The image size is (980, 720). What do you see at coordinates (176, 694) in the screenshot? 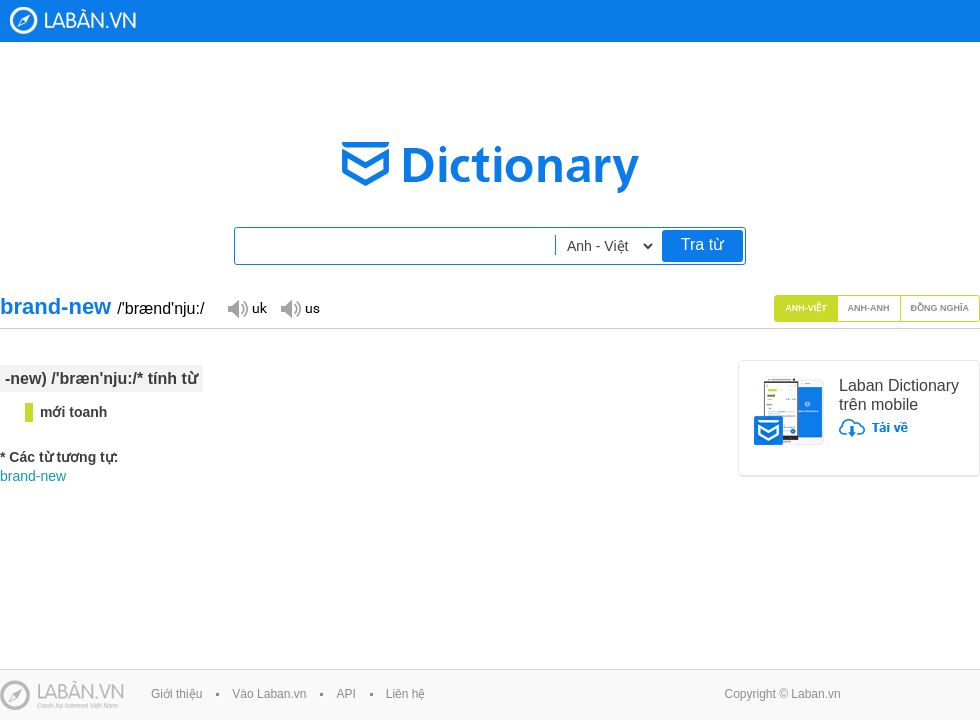
I see `Giới thiệu` at bounding box center [176, 694].